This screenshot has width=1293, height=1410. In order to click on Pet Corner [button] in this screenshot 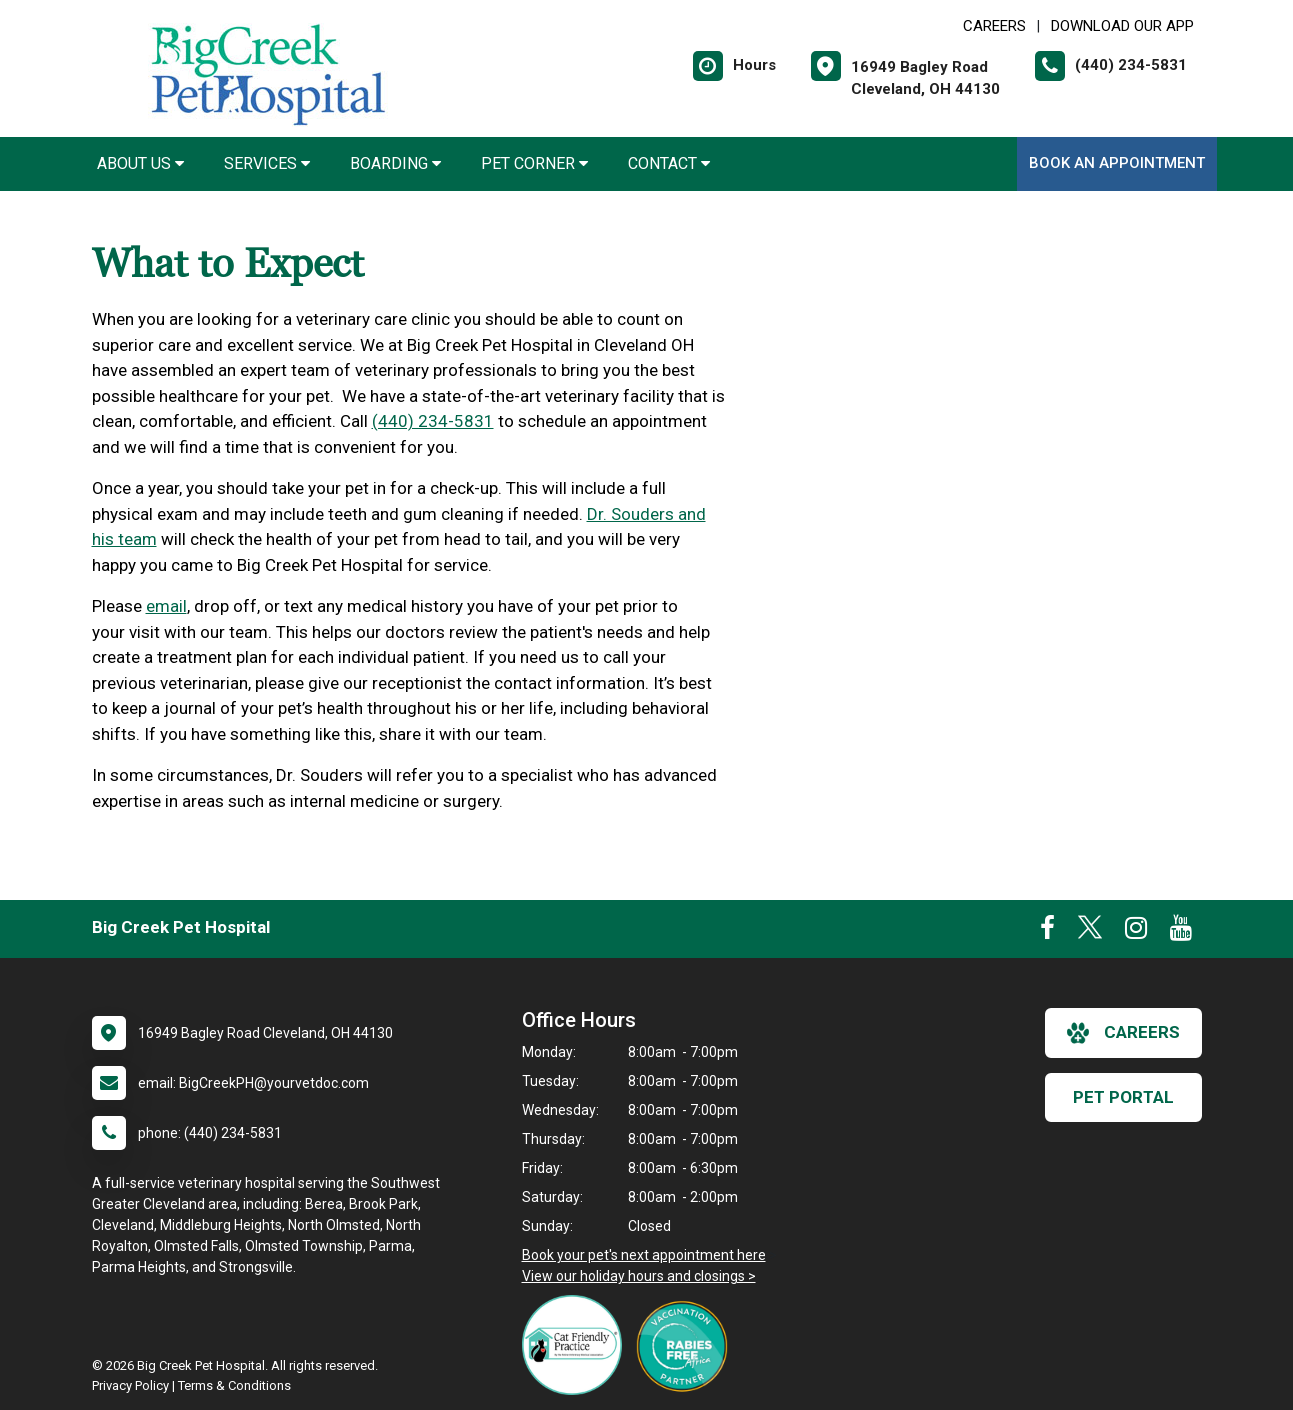, I will do `click(534, 163)`.